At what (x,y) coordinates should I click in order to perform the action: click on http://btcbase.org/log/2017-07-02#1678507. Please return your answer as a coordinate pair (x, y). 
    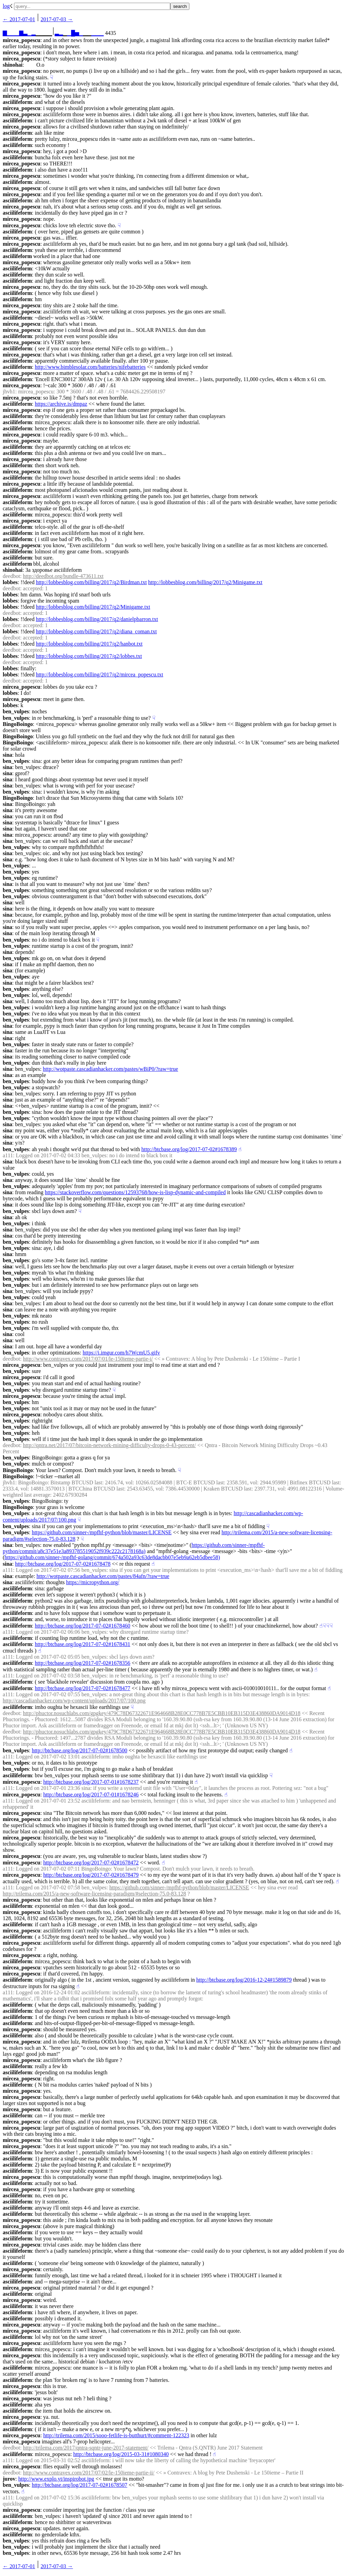
    Looking at the image, I should click on (79, 2485).